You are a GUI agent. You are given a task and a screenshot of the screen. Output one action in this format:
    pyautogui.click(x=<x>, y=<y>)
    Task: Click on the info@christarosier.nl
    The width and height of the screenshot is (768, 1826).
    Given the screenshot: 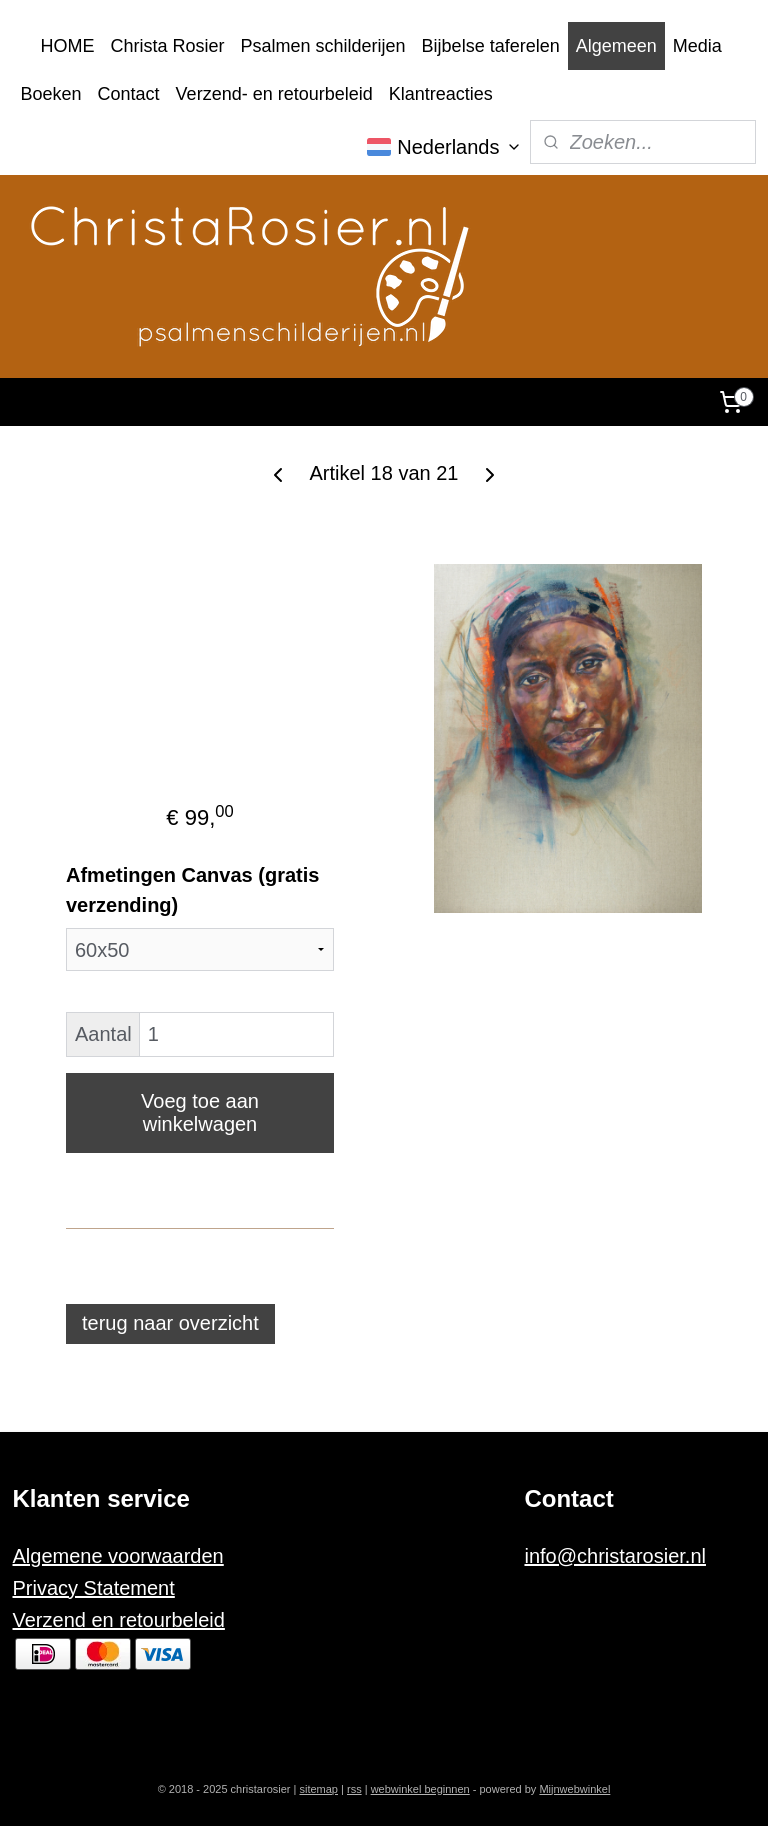 What is the action you would take?
    pyautogui.click(x=614, y=1556)
    